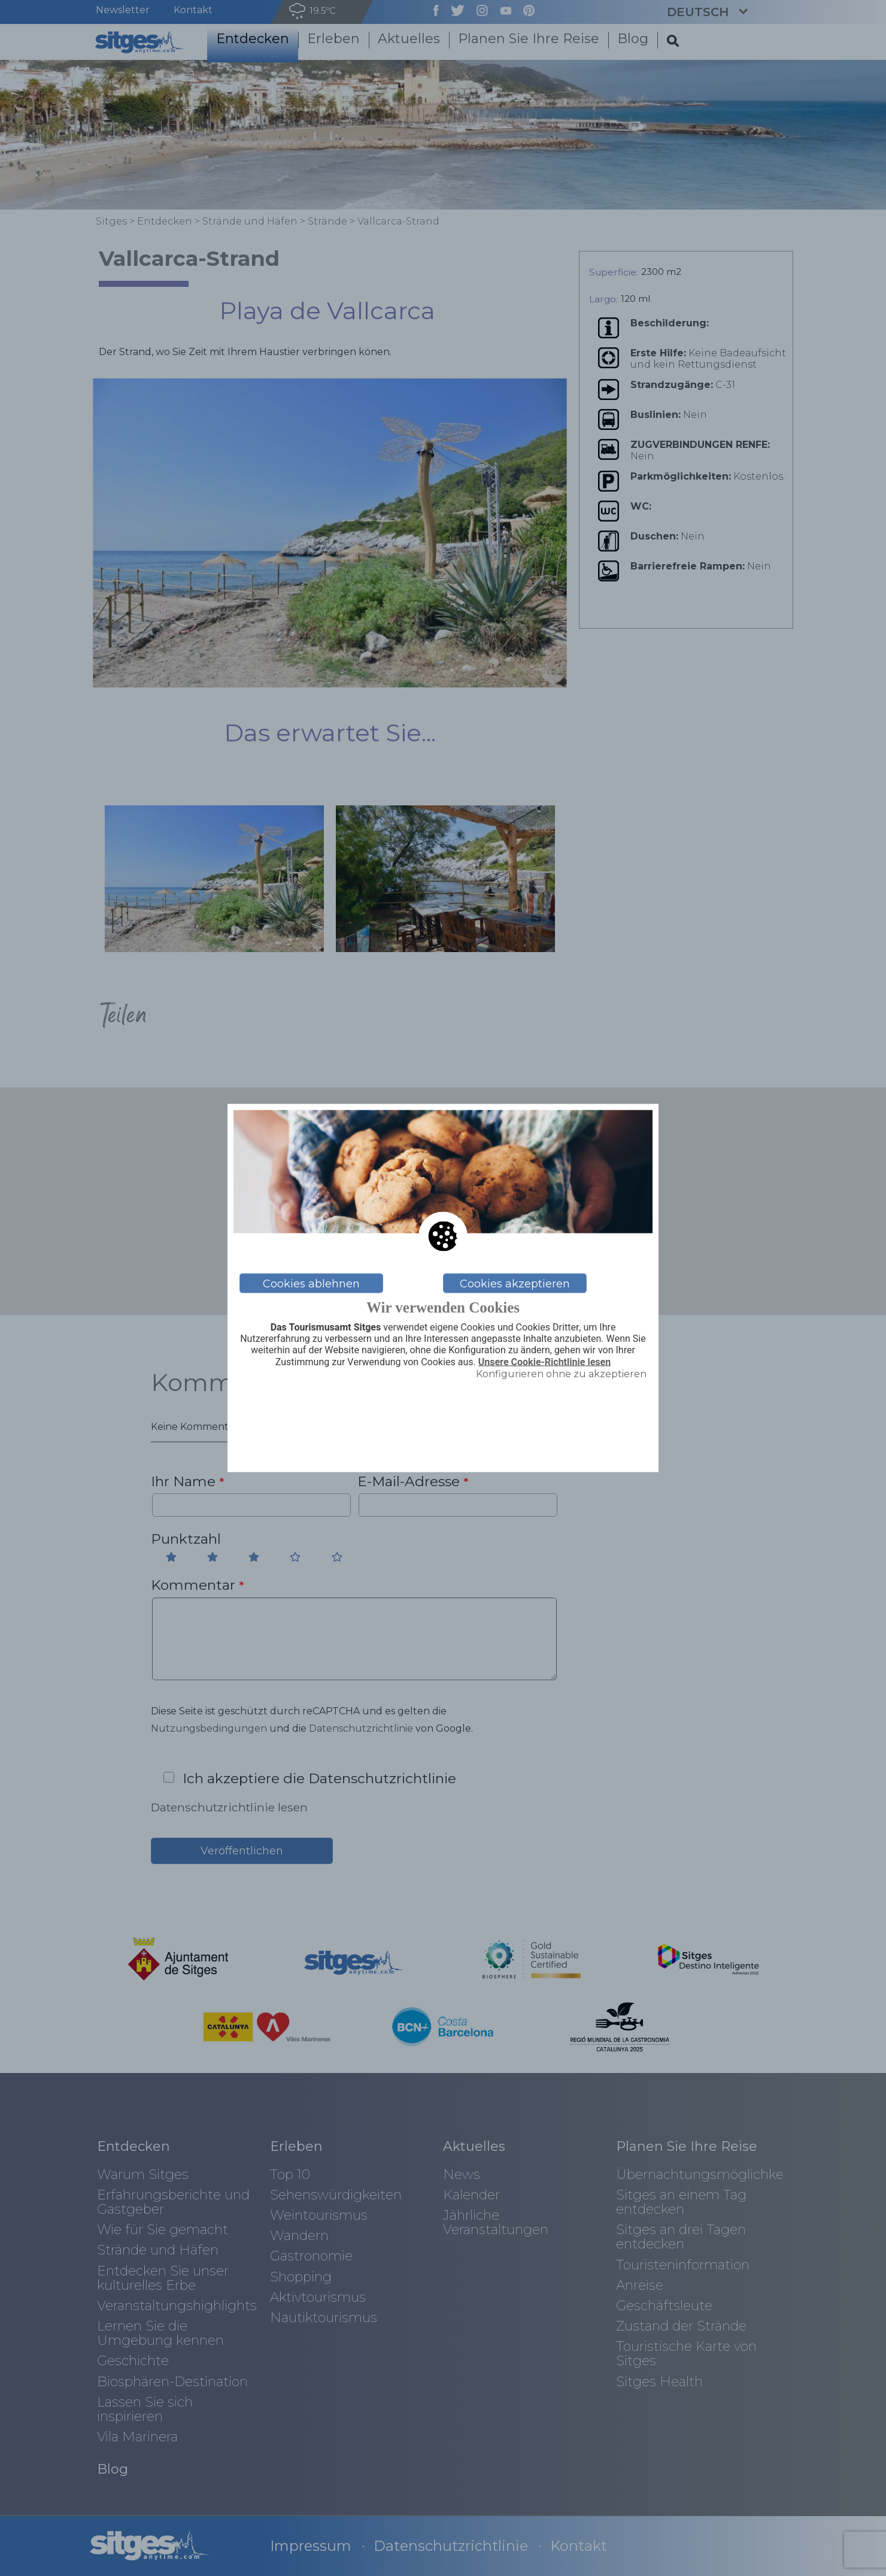  Describe the element at coordinates (515, 1283) in the screenshot. I see `Cookies akzeptieren` at that location.